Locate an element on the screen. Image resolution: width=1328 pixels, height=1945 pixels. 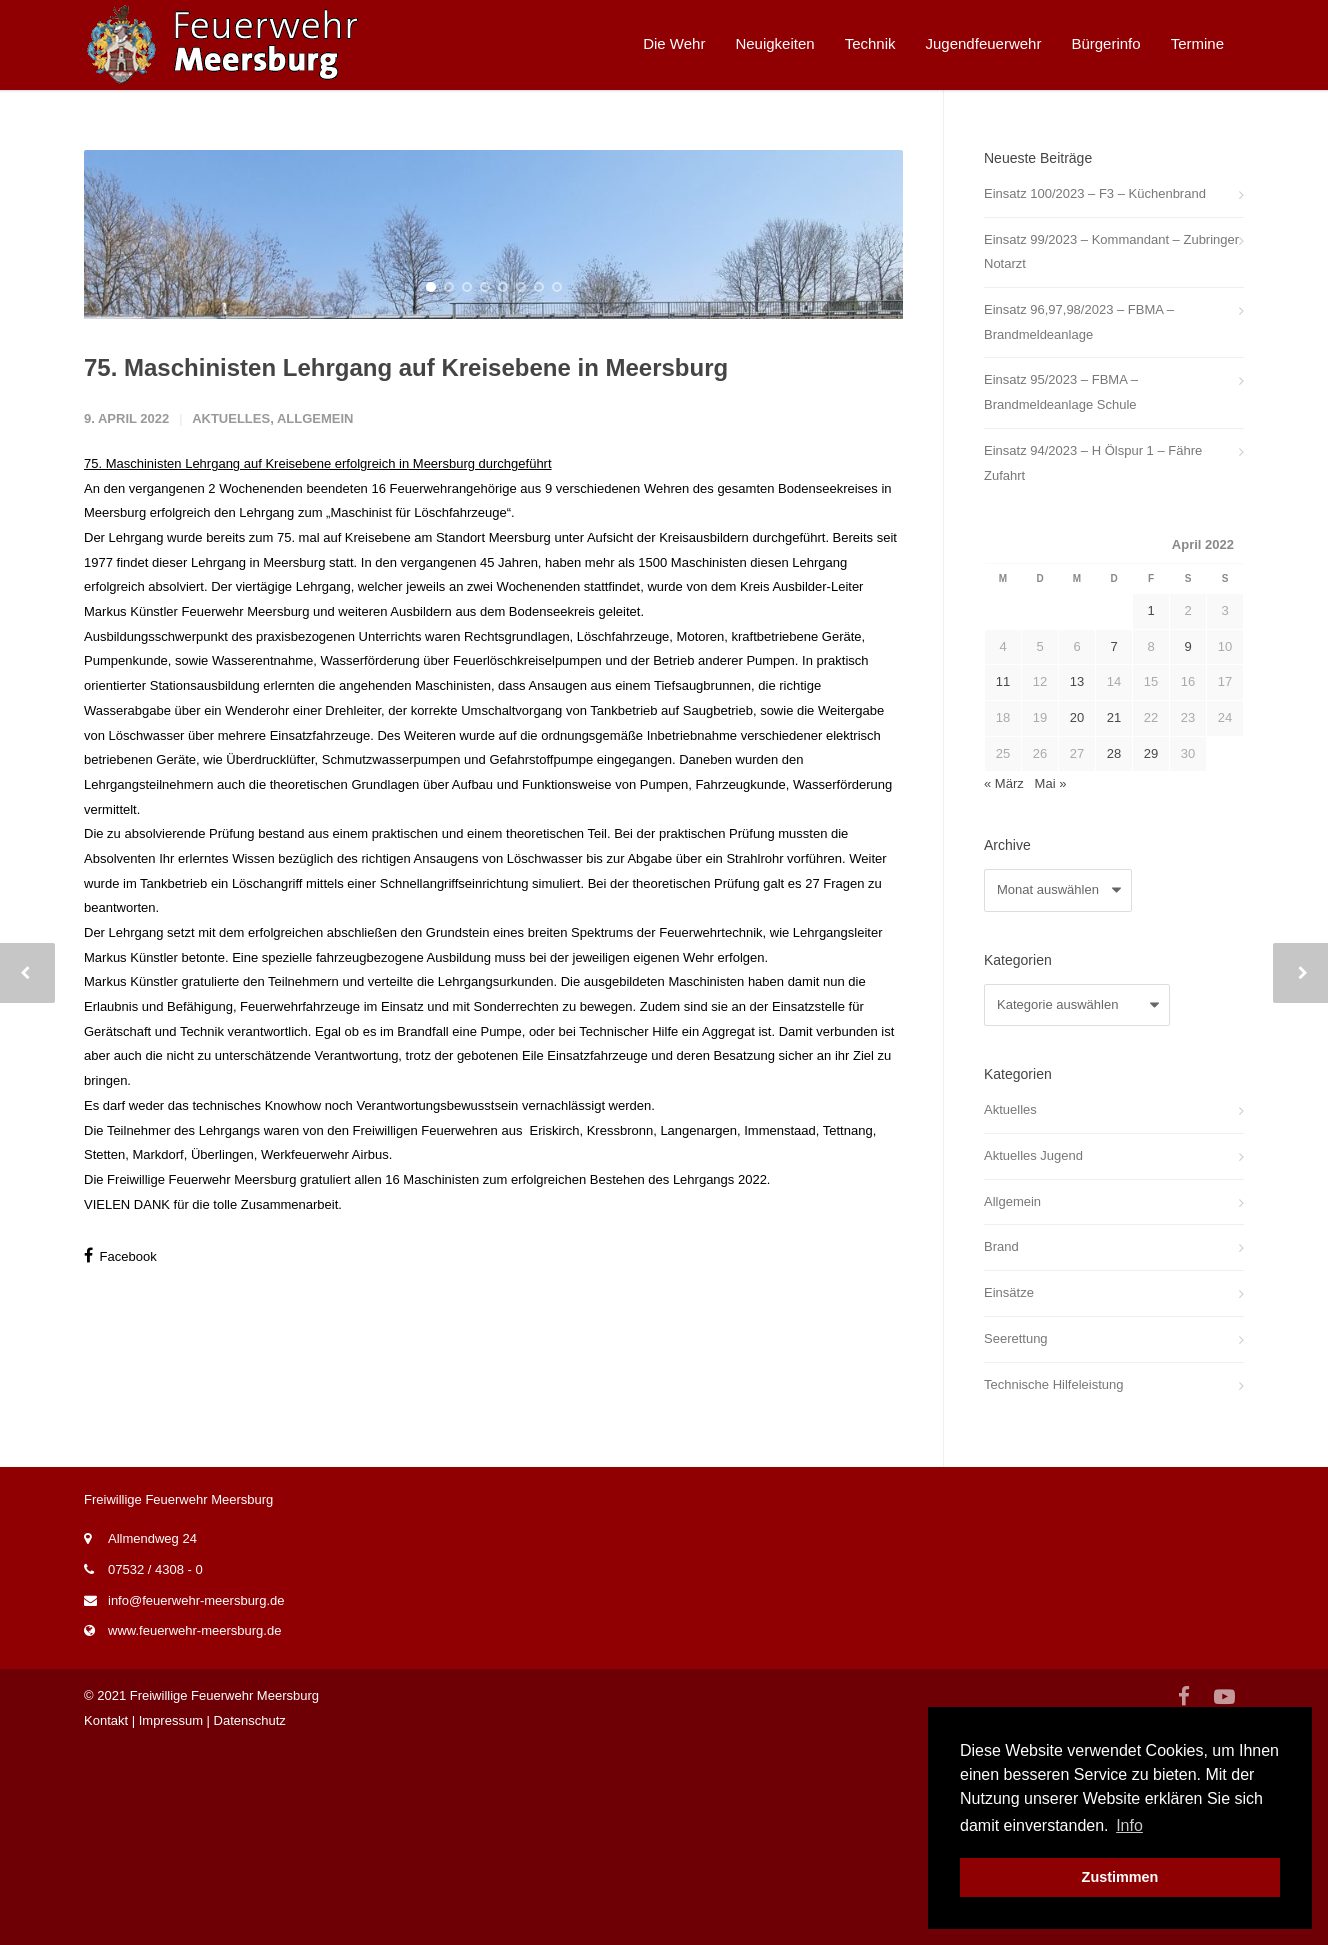
Einsatz 100/2023 – F3 – Küchenbrand is located at coordinates (1095, 193).